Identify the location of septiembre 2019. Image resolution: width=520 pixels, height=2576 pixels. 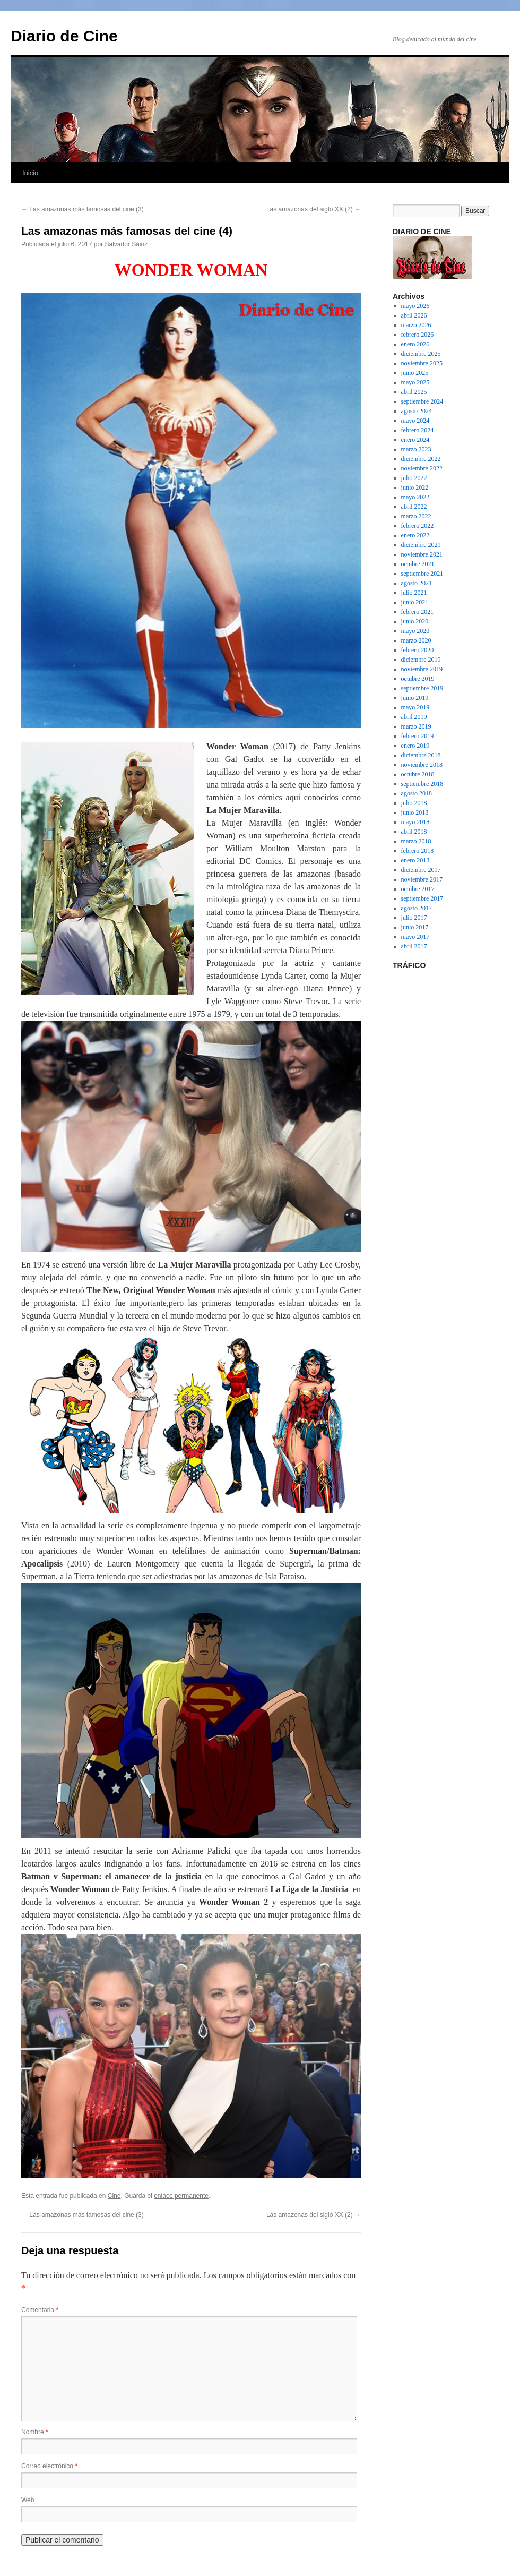
(422, 688).